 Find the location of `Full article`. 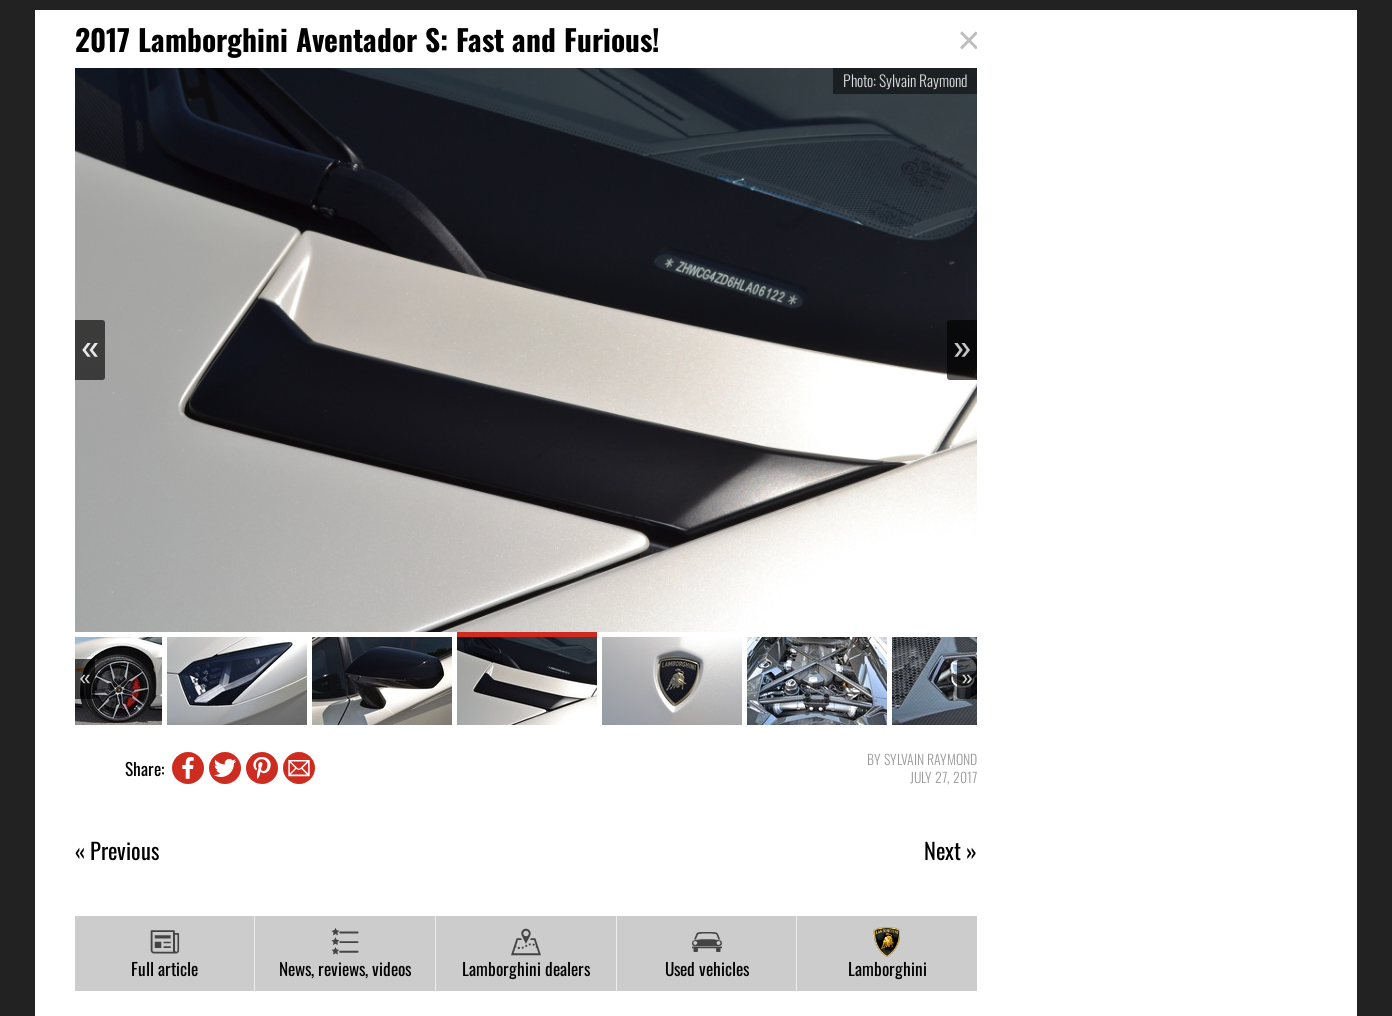

Full article is located at coordinates (164, 954).